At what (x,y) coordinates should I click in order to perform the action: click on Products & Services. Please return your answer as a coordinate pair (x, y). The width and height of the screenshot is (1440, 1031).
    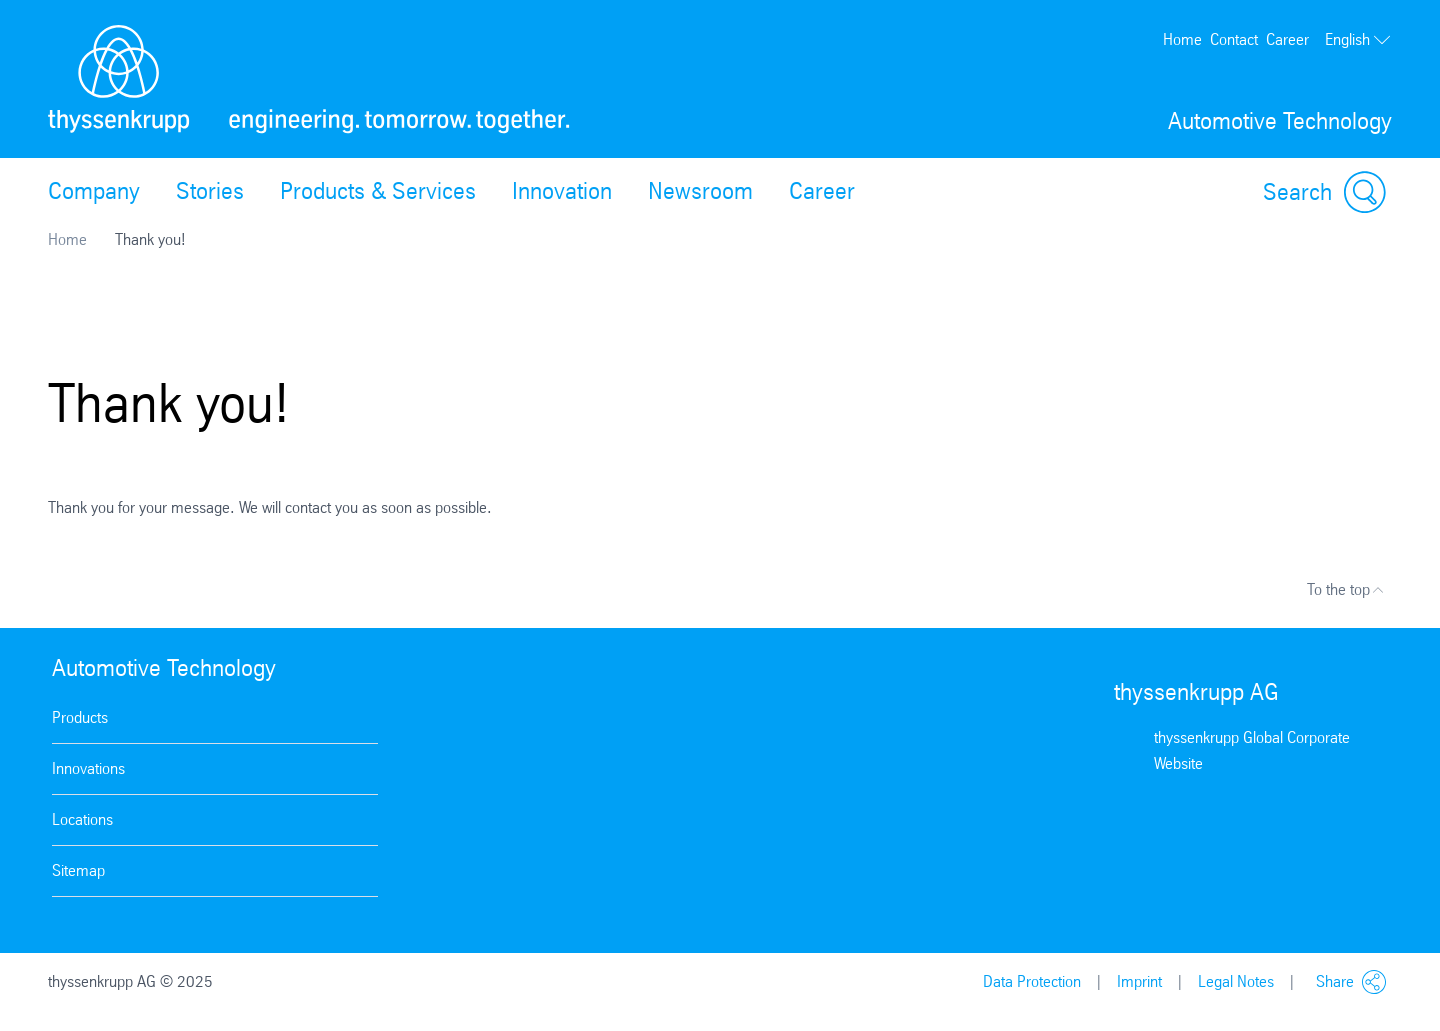
    Looking at the image, I should click on (378, 191).